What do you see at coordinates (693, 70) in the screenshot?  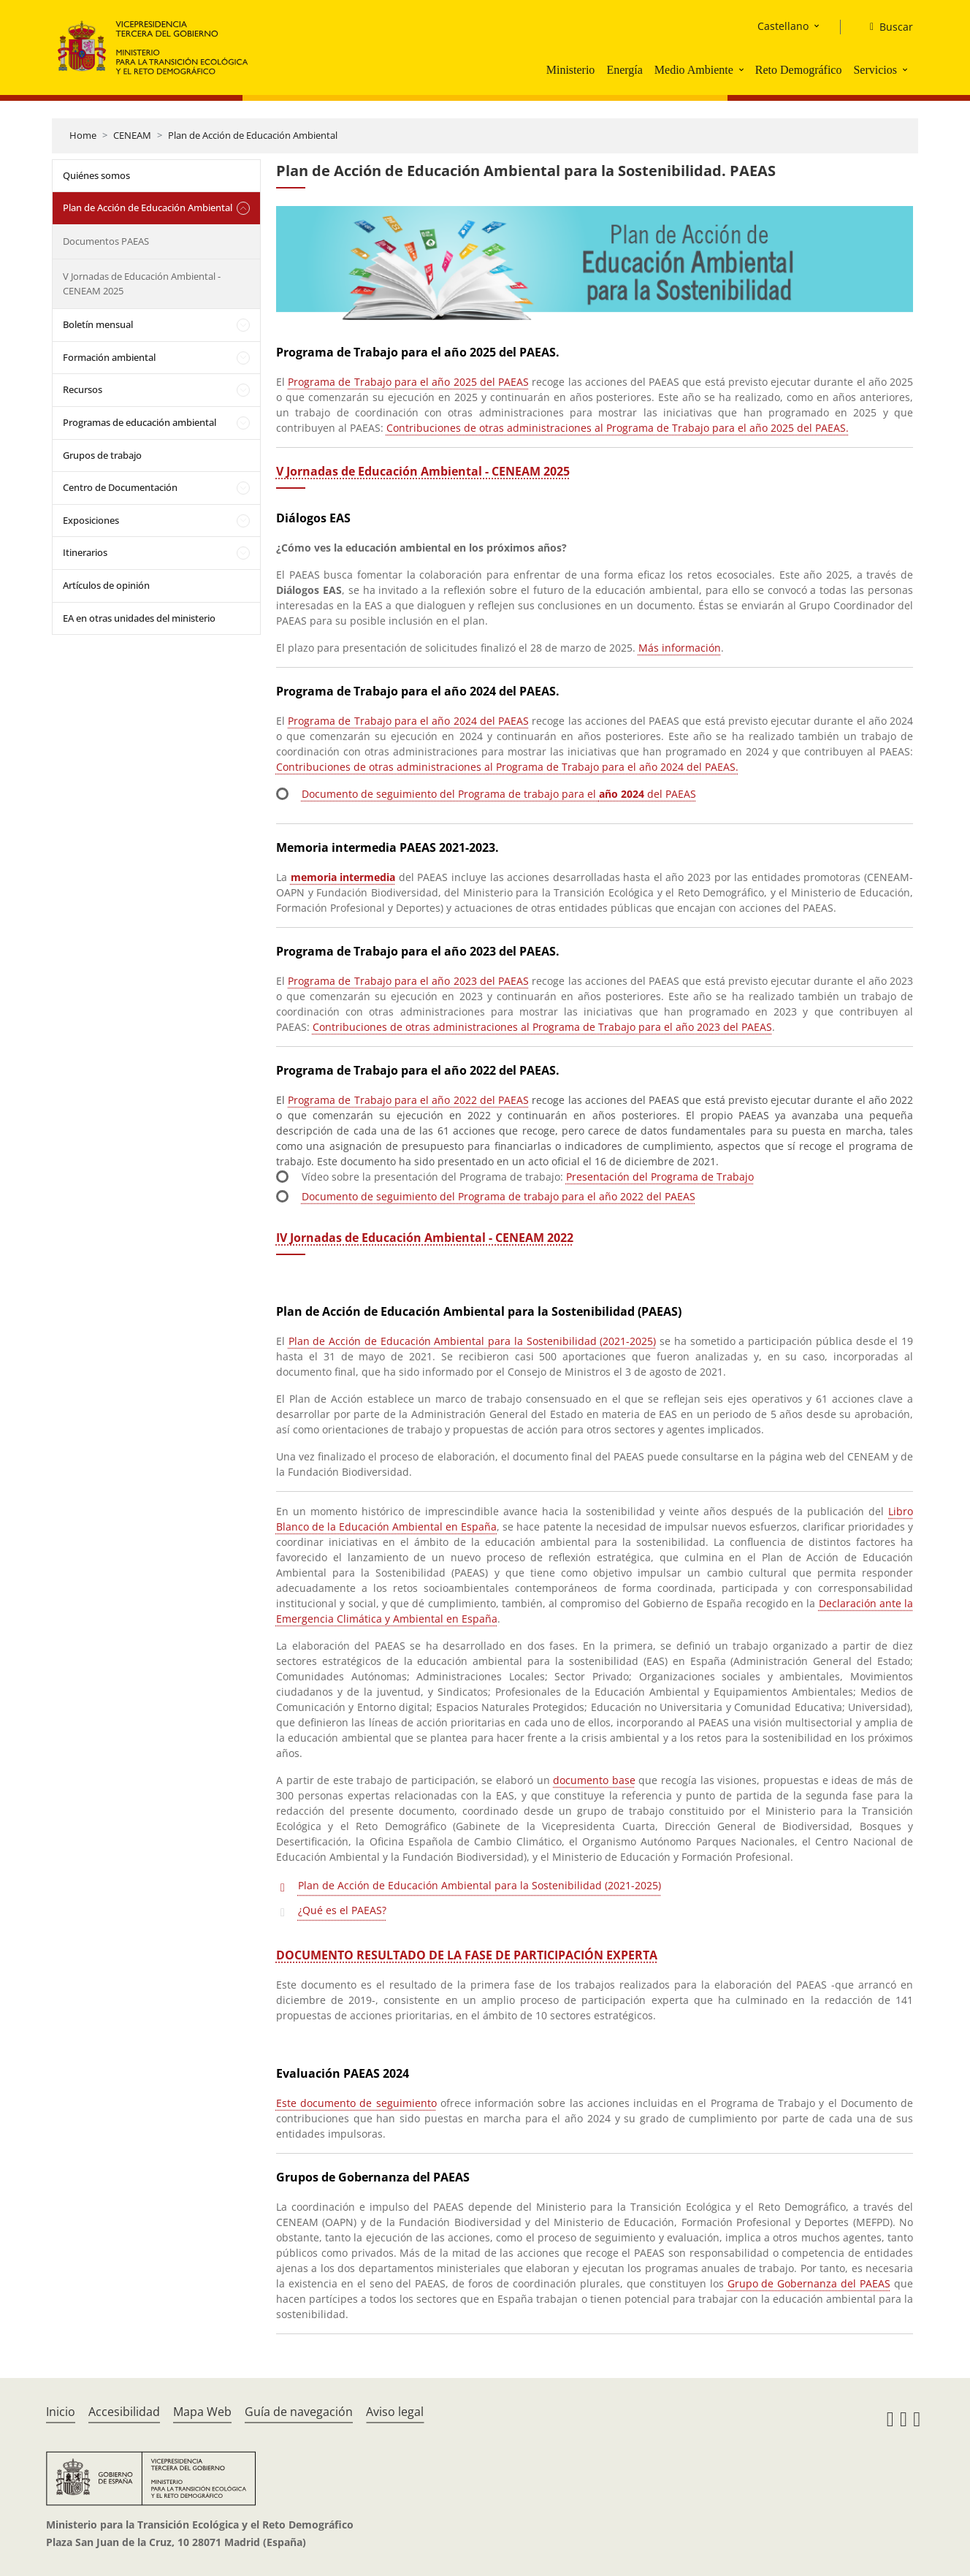 I see `Medio Ambiente` at bounding box center [693, 70].